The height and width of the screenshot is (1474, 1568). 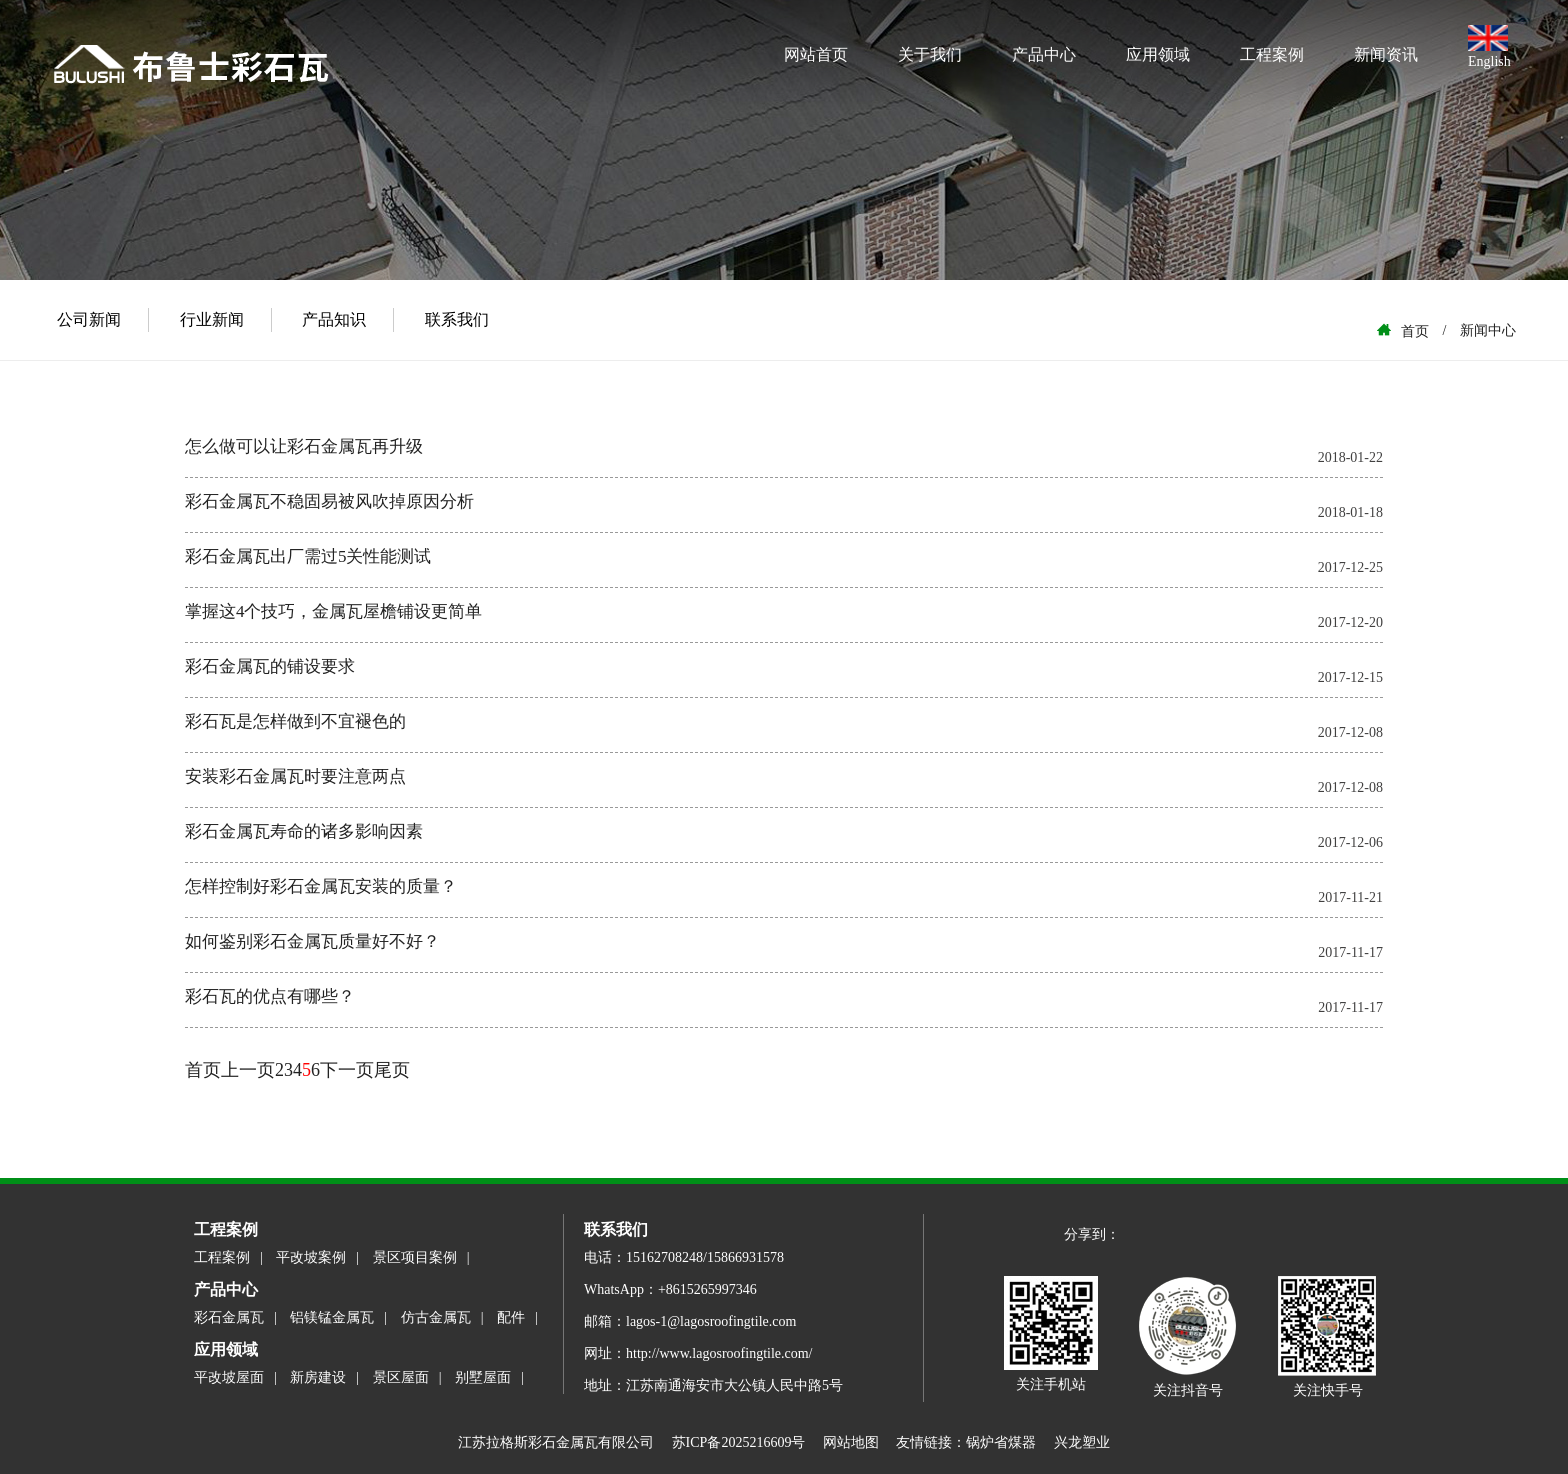 I want to click on 首页, so click(x=203, y=1070).